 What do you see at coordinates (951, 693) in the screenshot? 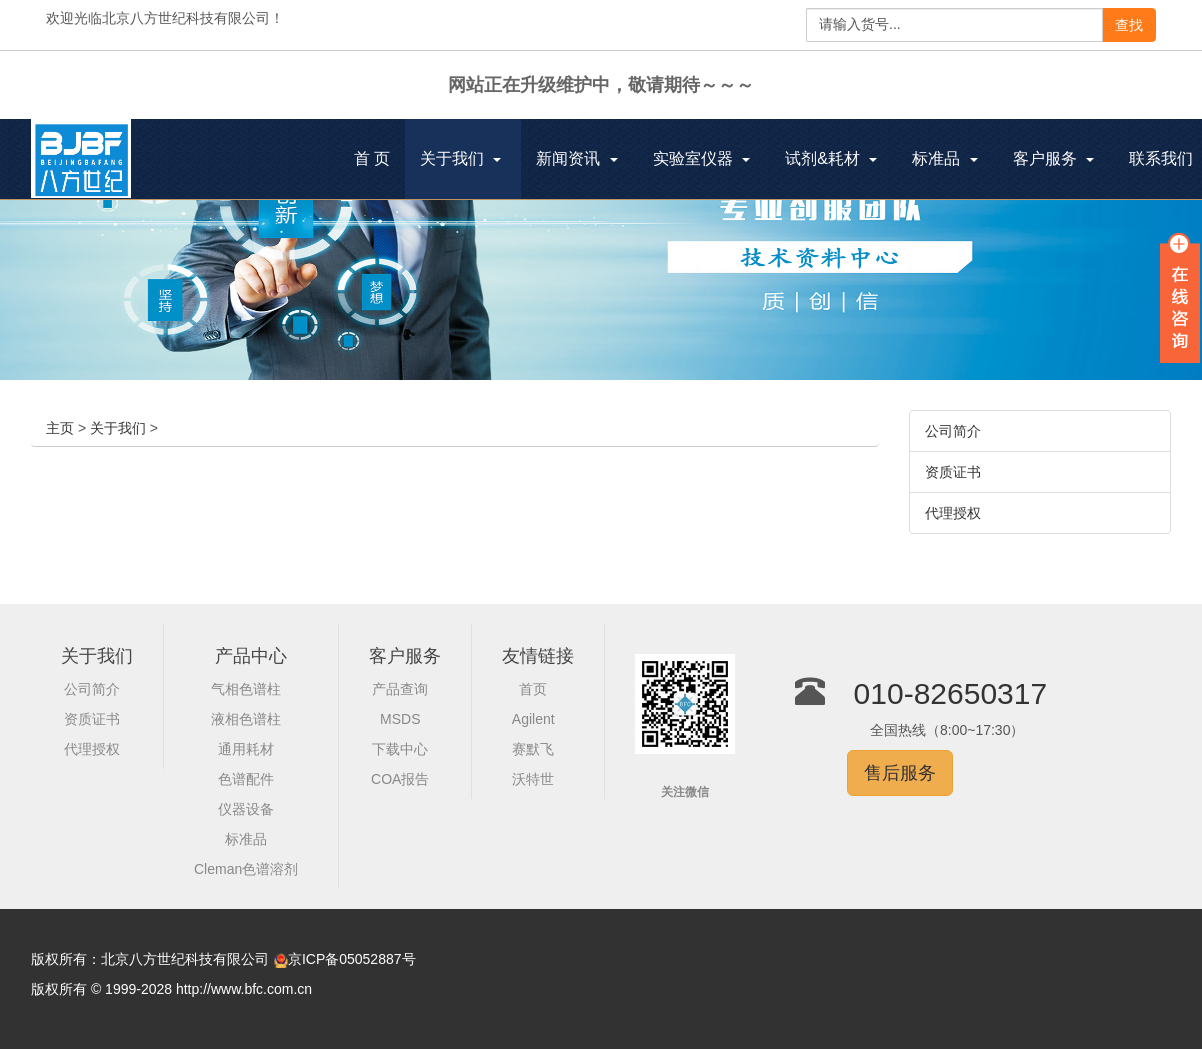
I see `010-82650317` at bounding box center [951, 693].